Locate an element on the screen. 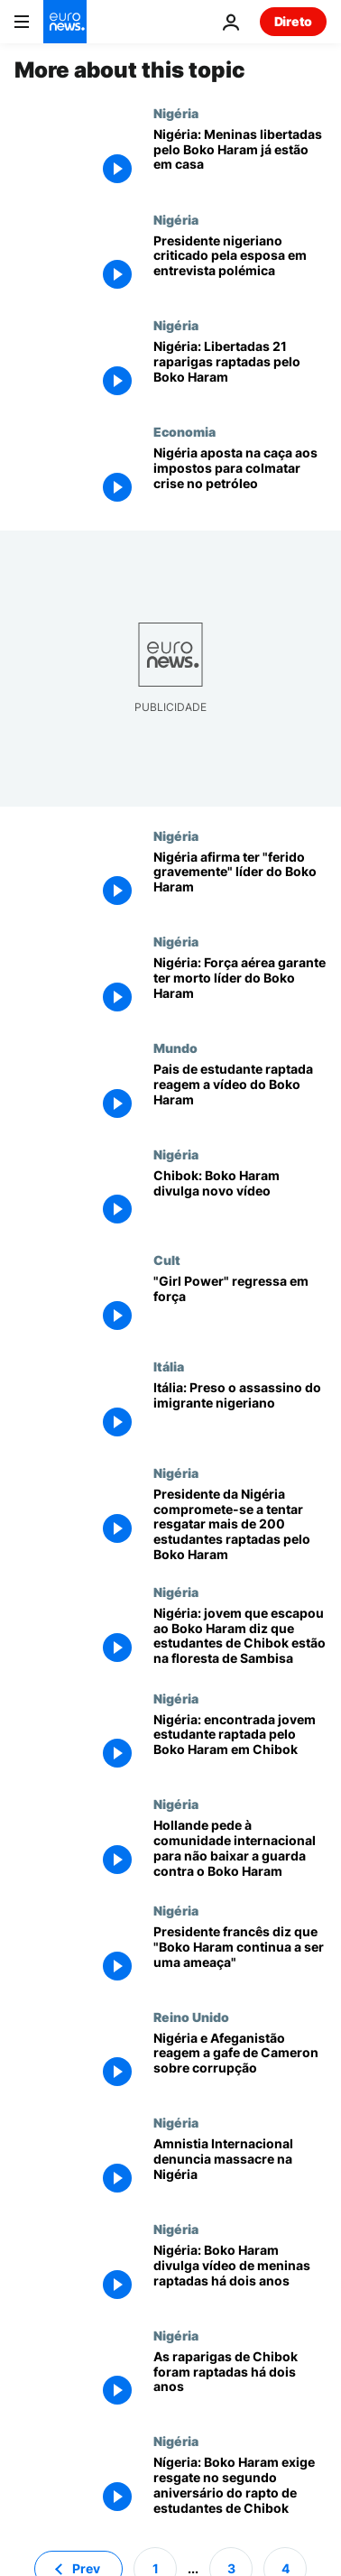 The height and width of the screenshot is (2576, 341). [Nígeria: Boko Haram exige resgate no segundo aniversário do rapto de estudantes de Chibok] is located at coordinates (240, 2486).